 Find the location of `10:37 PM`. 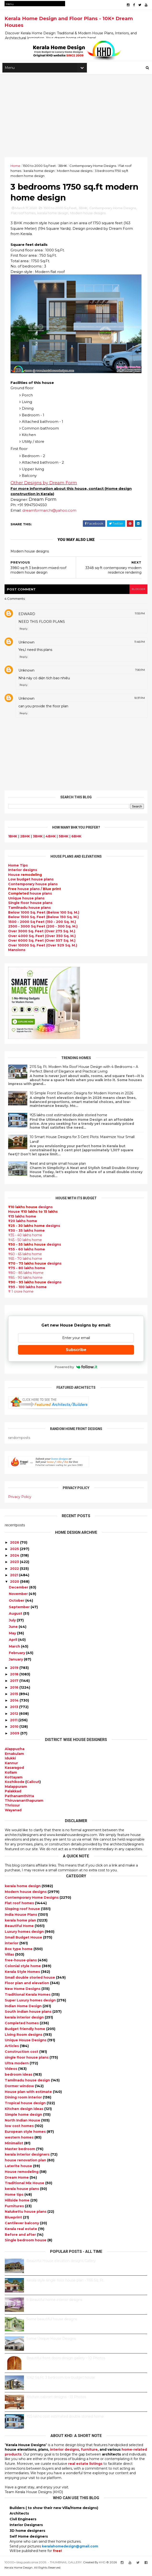

10:37 PM is located at coordinates (139, 700).